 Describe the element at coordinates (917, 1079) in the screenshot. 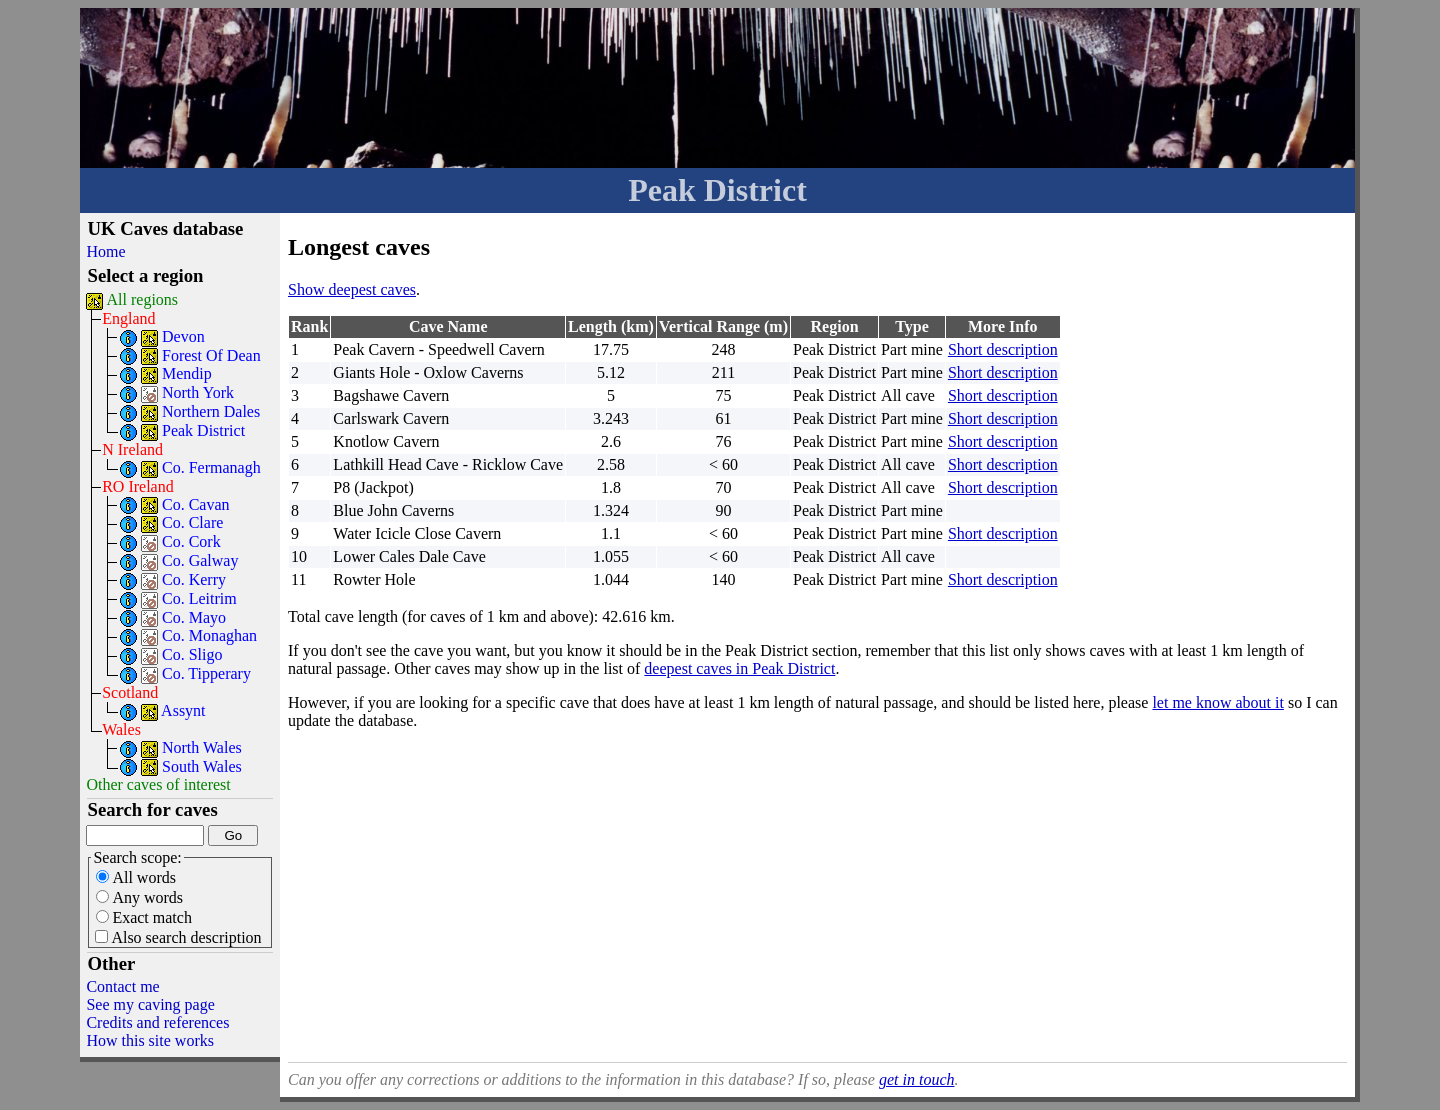

I see `get in touch` at that location.